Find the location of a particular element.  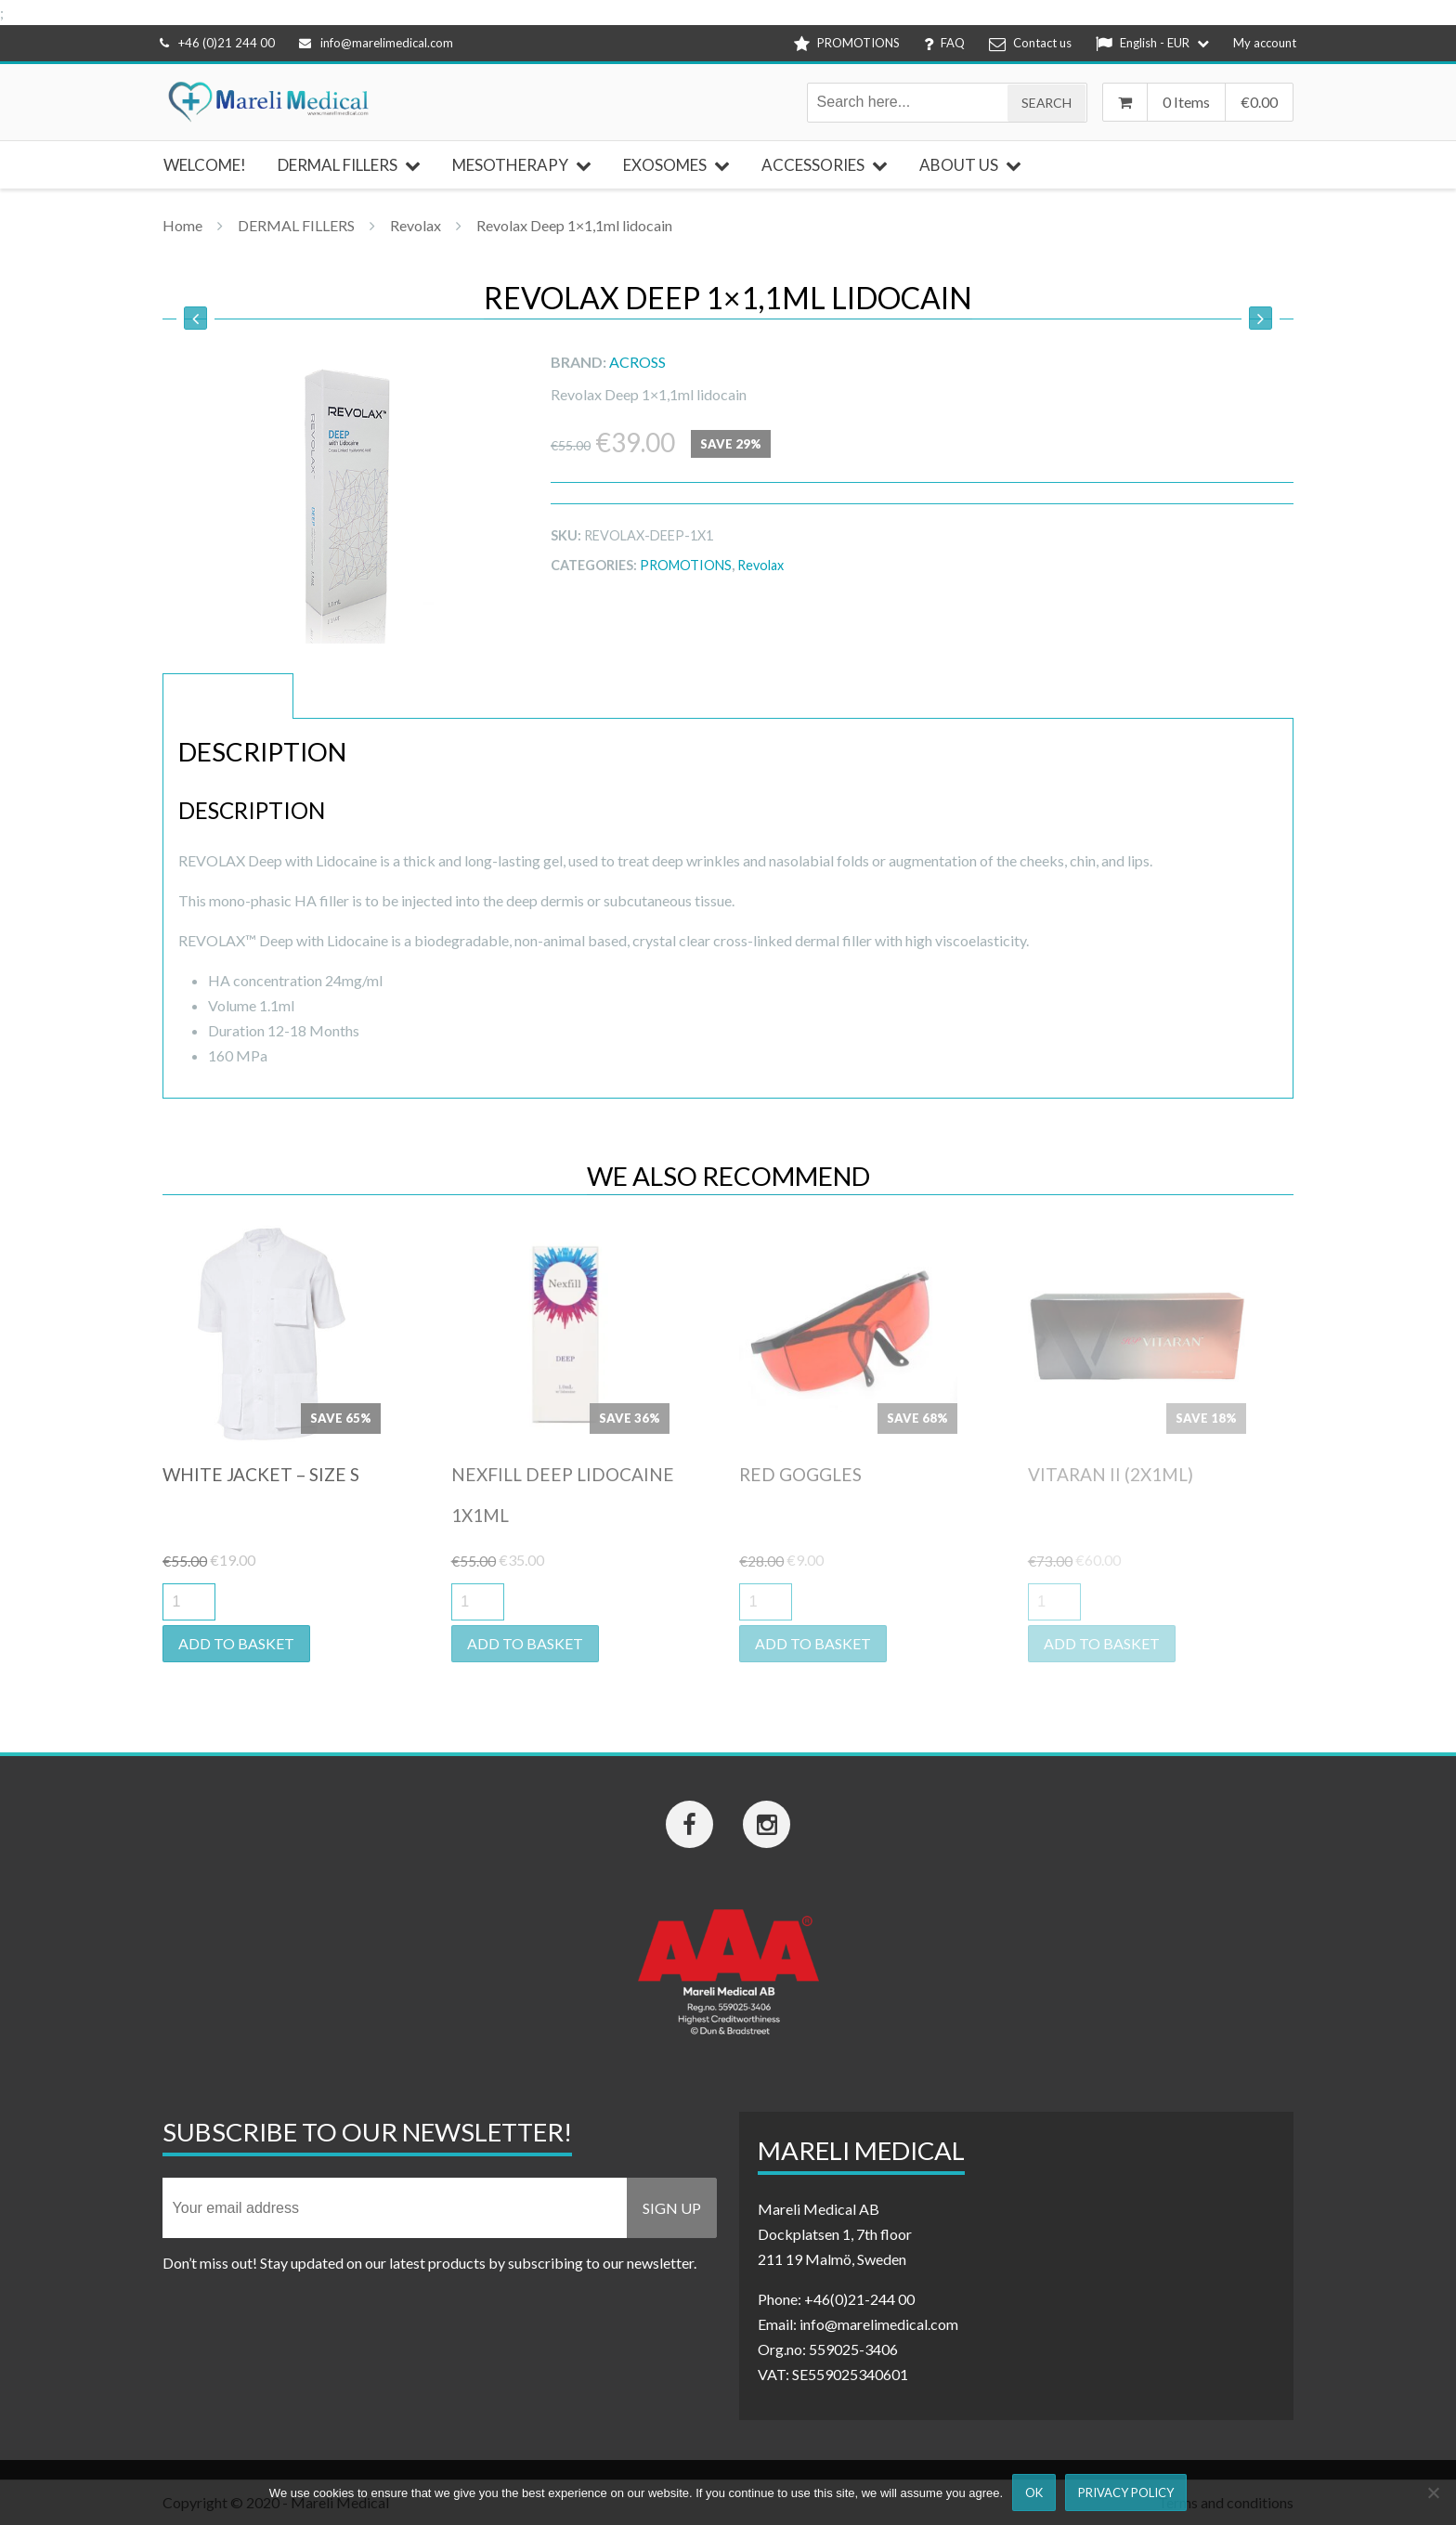

Add to basket [button] is located at coordinates (236, 1643).